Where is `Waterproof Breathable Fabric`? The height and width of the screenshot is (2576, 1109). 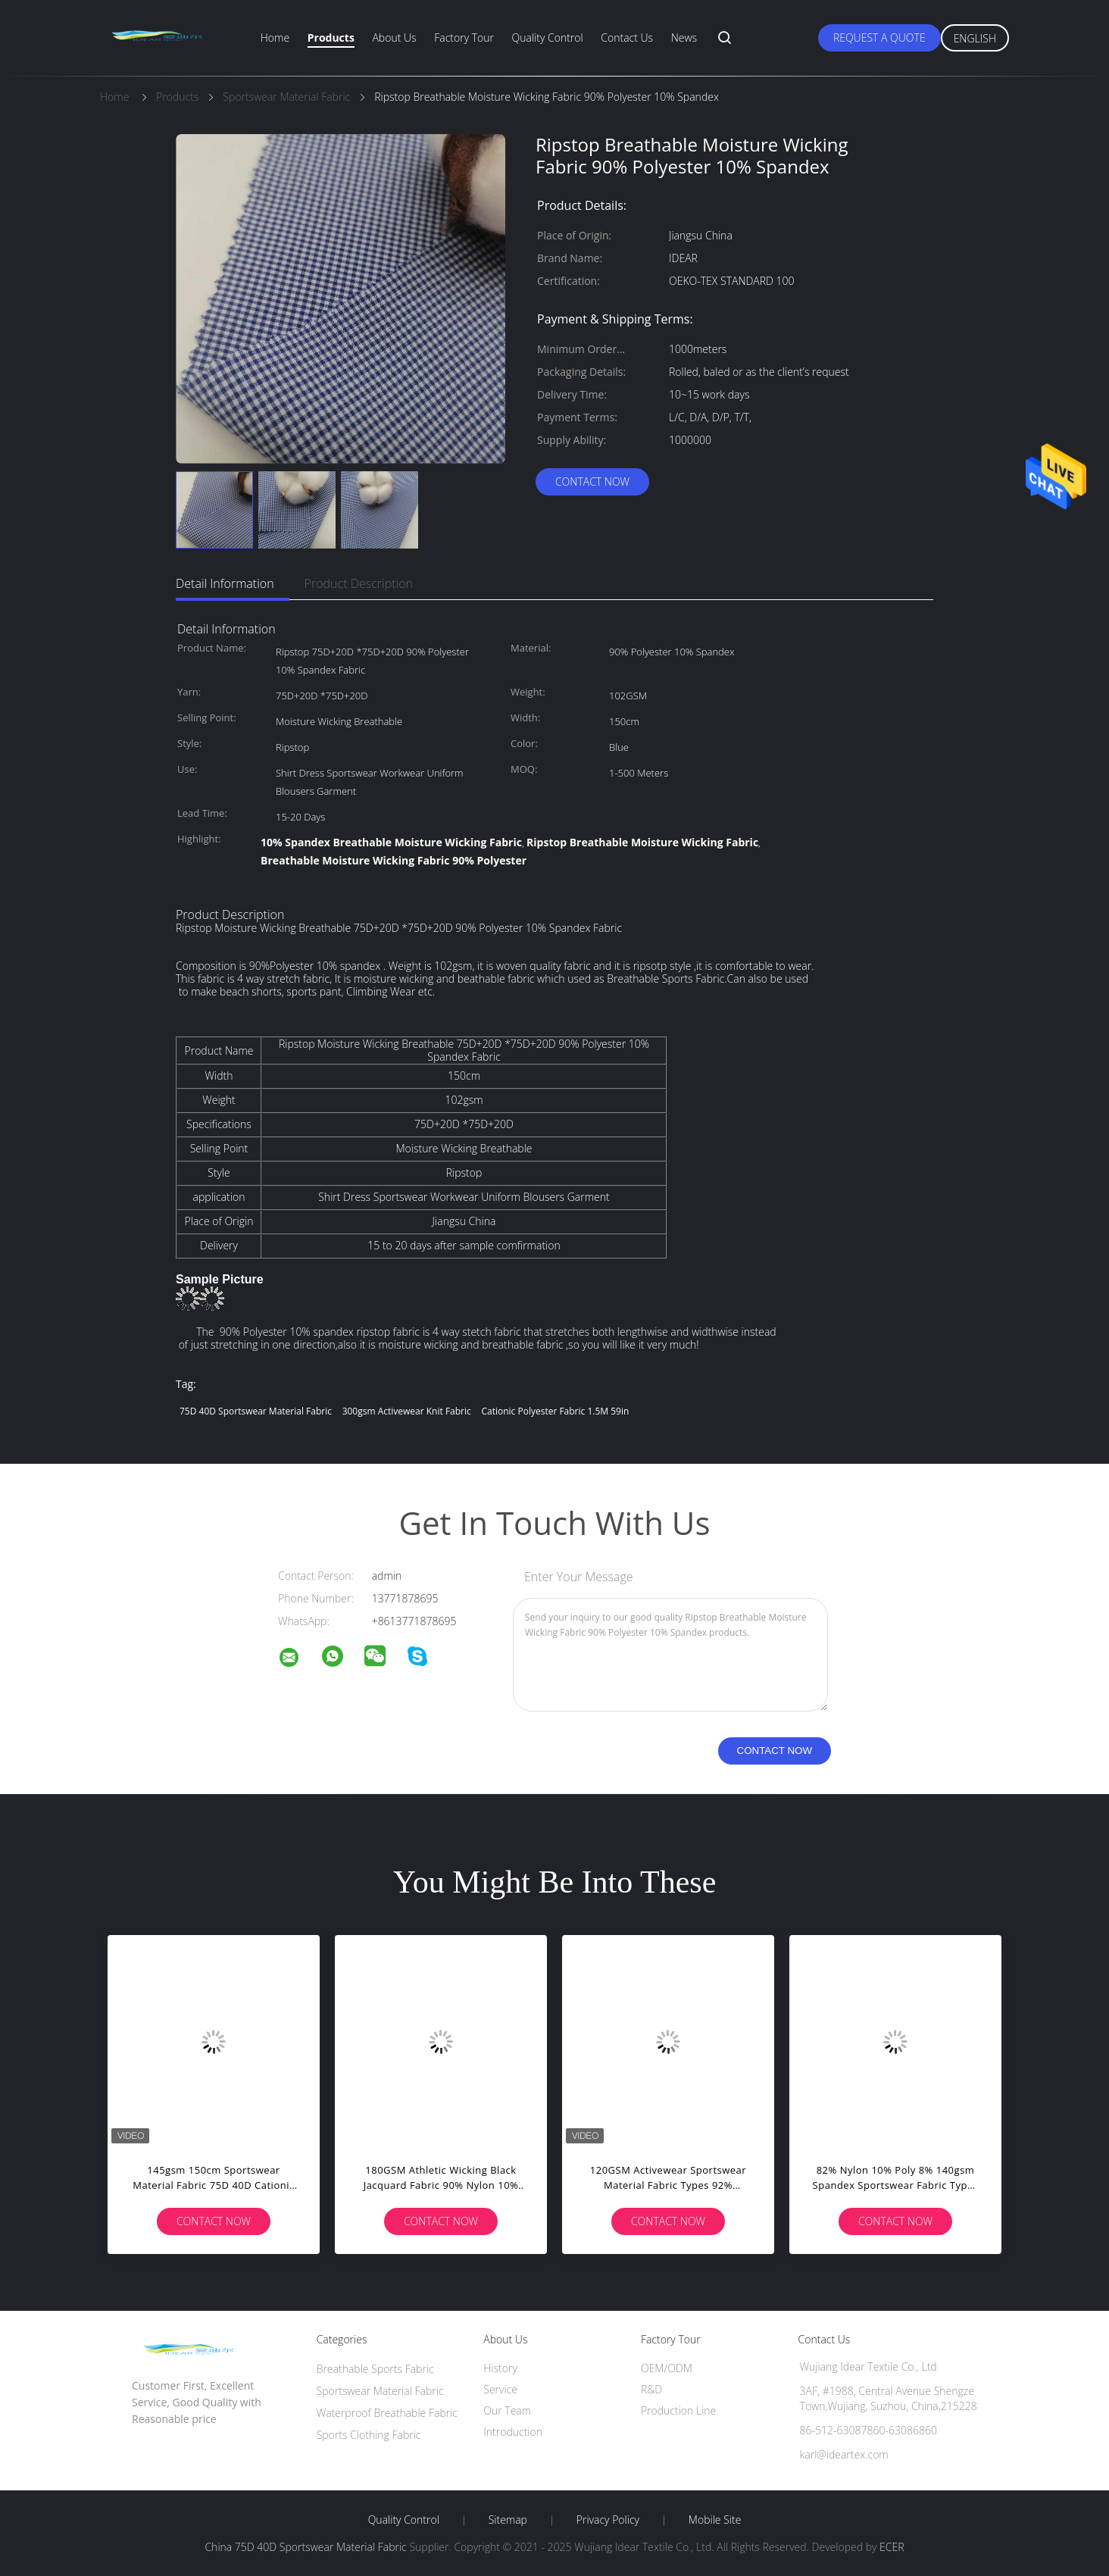
Waterproof Breathable Fabric is located at coordinates (387, 2413).